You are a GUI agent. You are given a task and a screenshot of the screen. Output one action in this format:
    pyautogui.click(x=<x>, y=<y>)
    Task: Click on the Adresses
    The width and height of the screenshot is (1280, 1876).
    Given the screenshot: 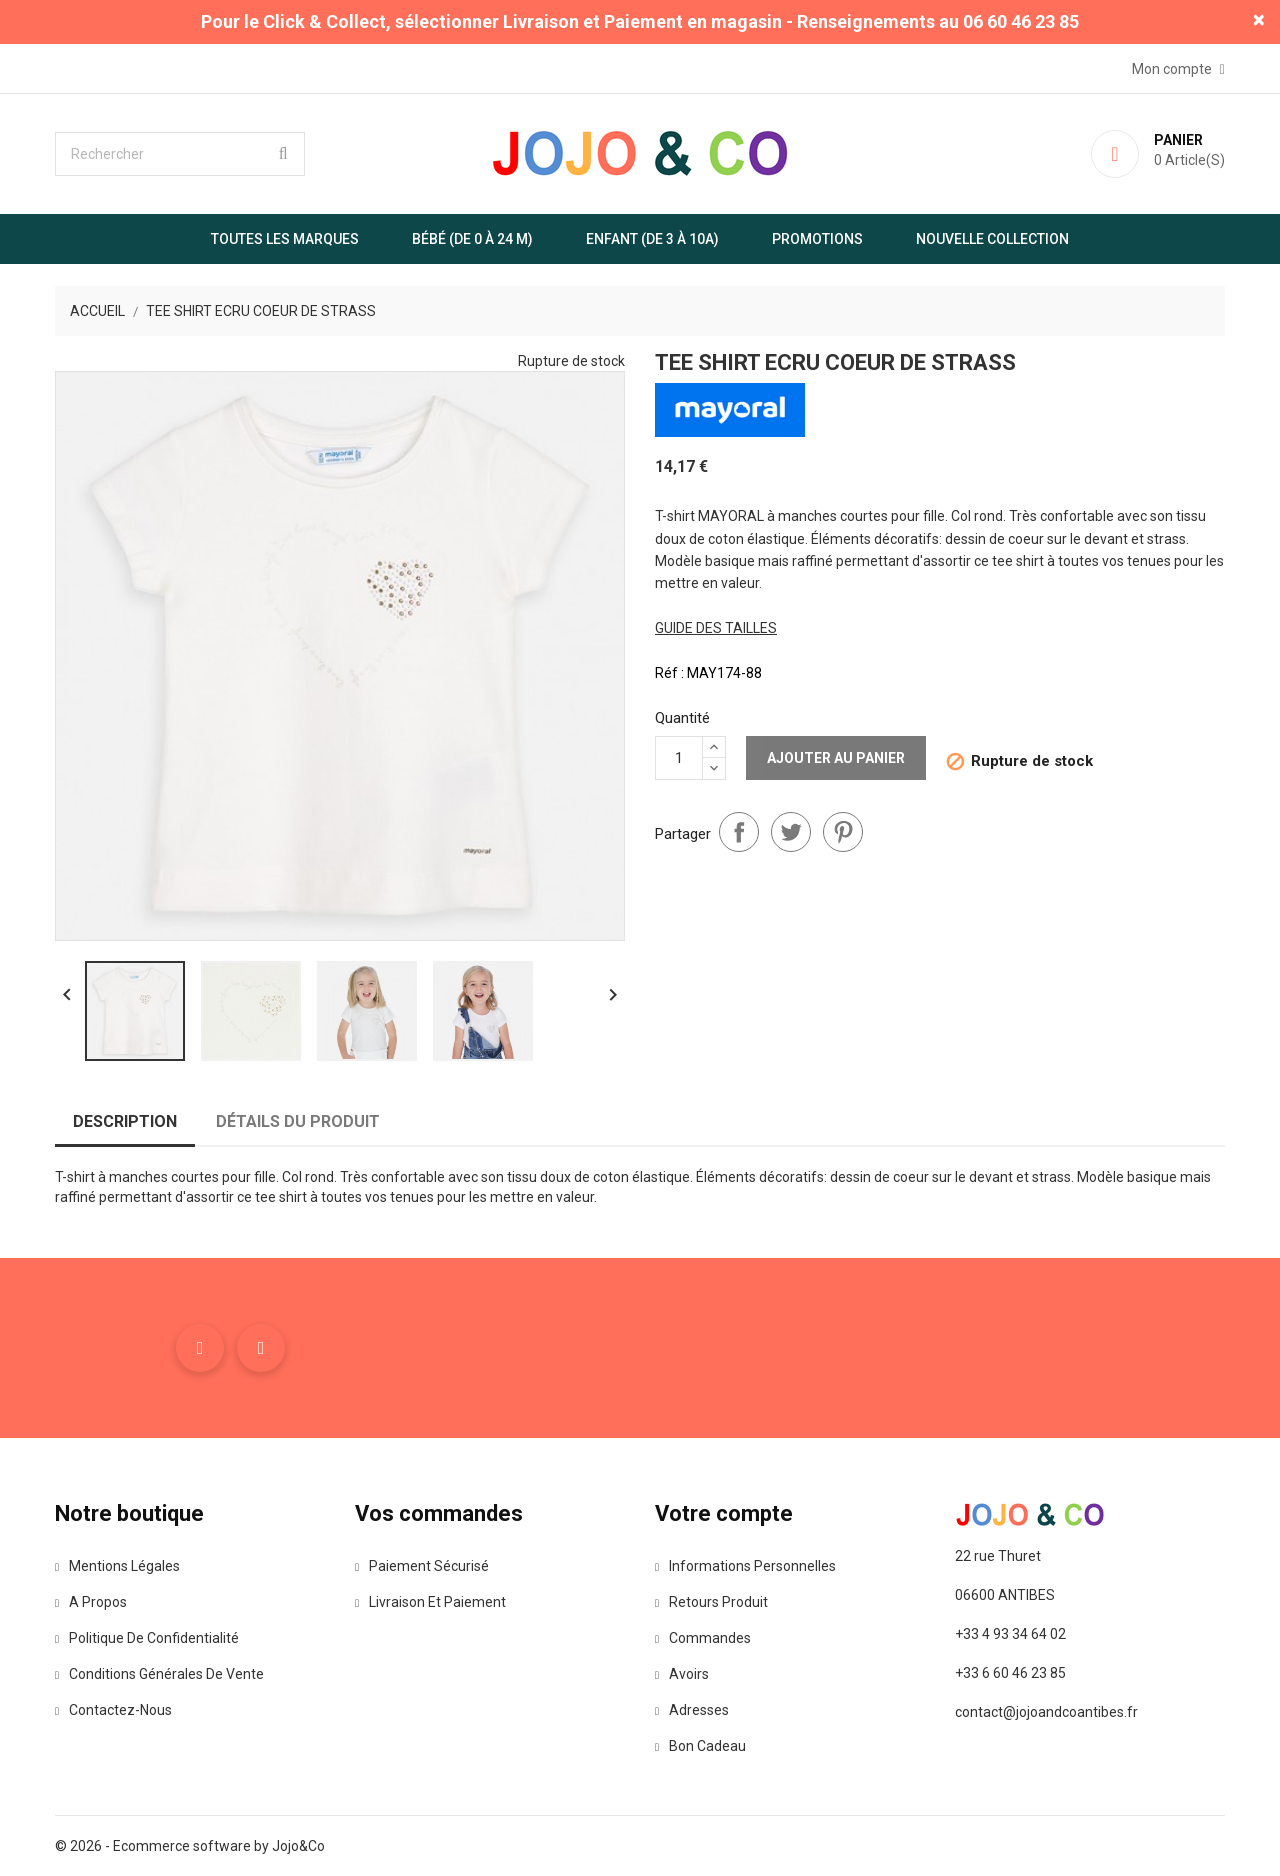 What is the action you would take?
    pyautogui.click(x=692, y=1710)
    